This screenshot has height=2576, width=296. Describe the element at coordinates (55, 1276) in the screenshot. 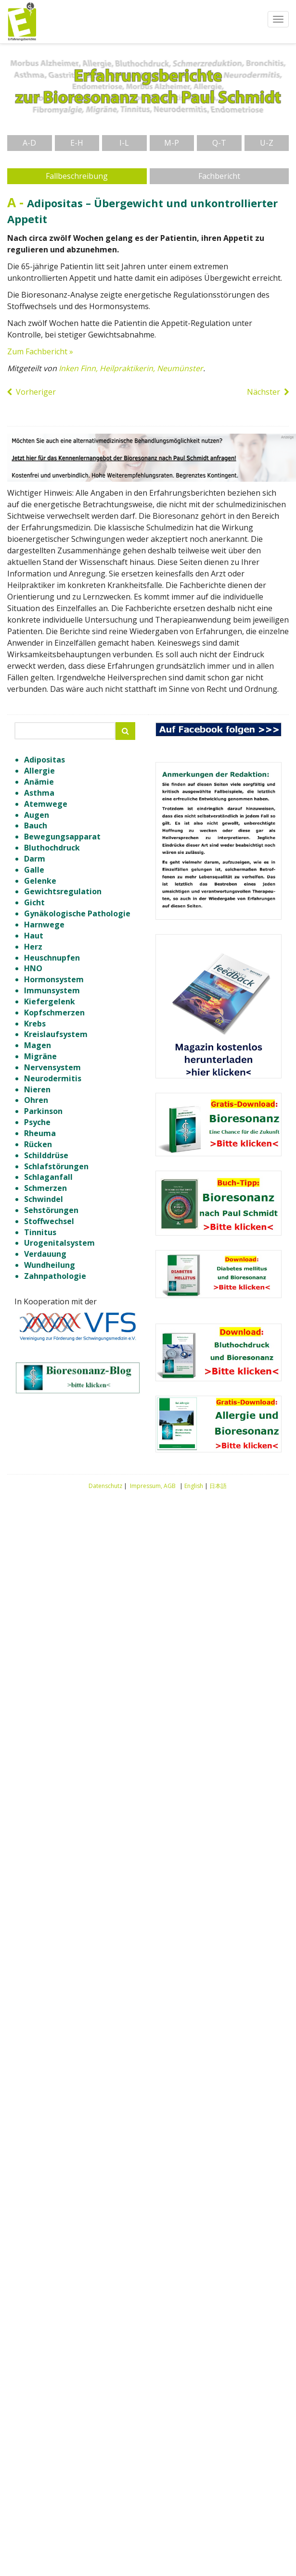

I see `Zahnpathologie` at that location.